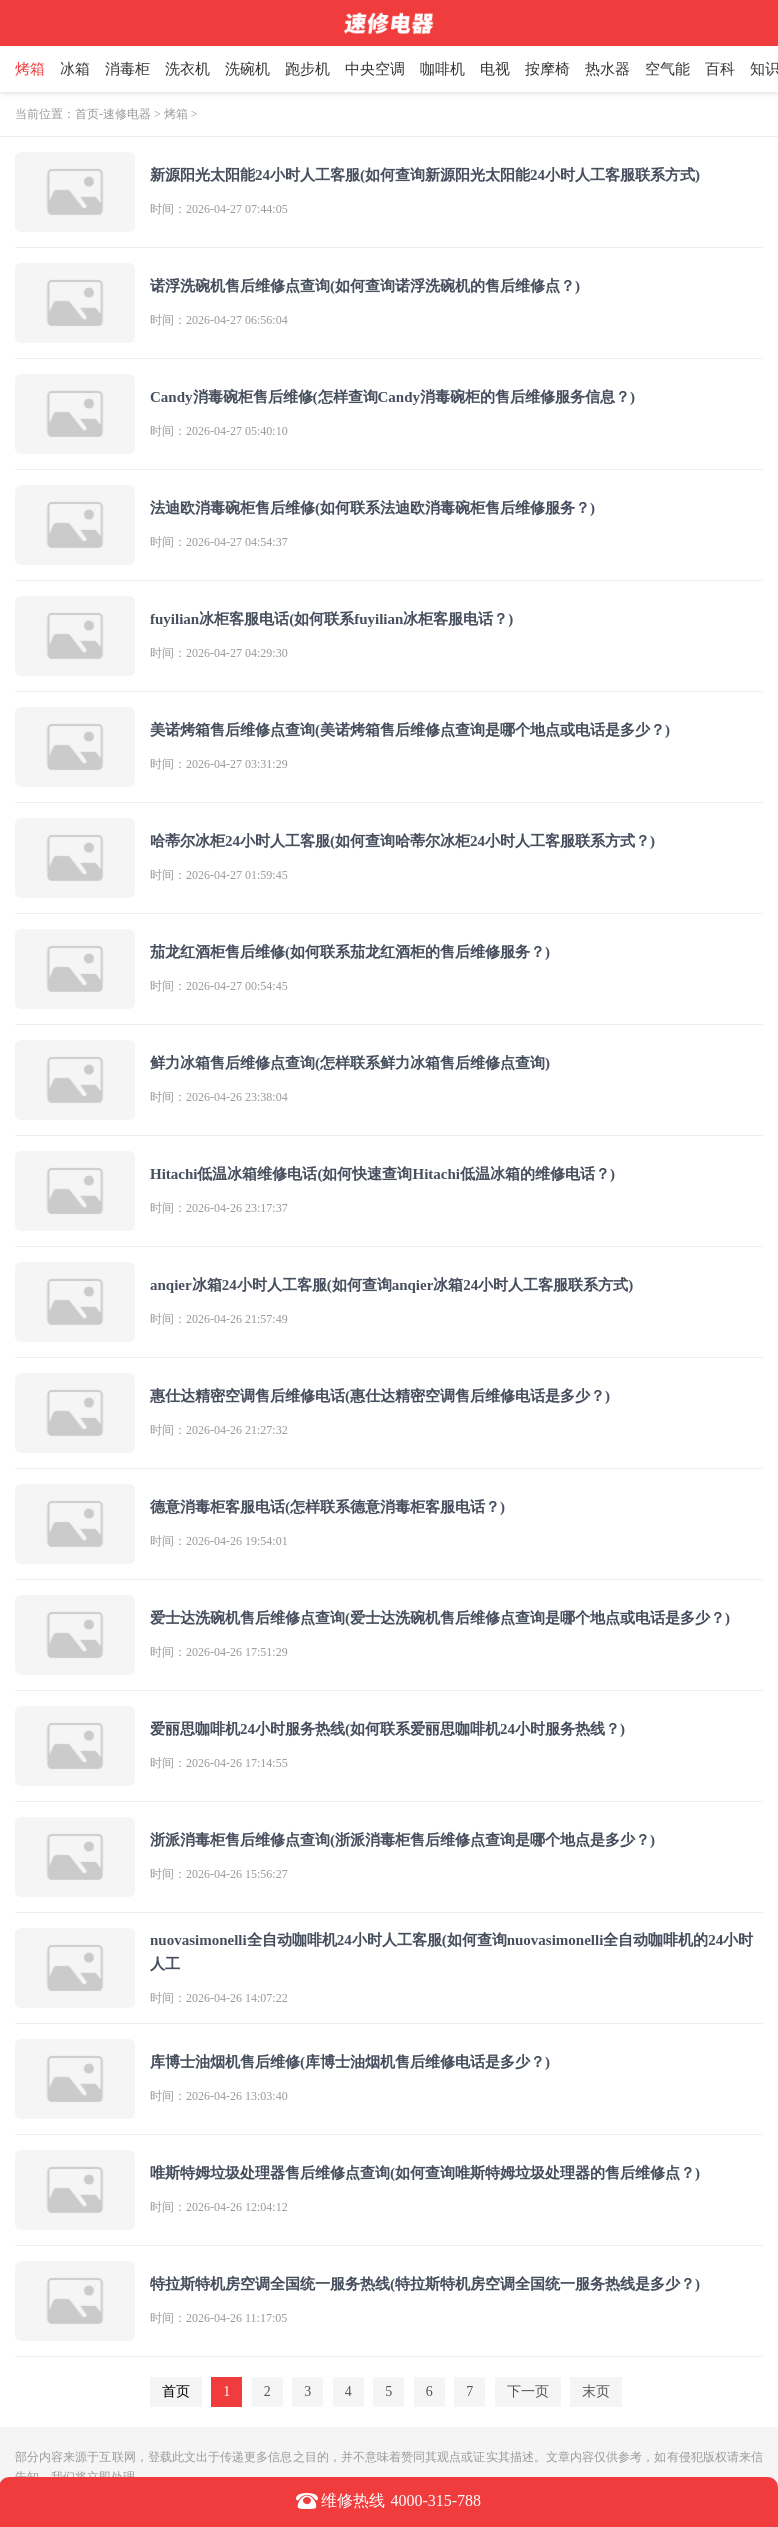 This screenshot has height=2527, width=778. What do you see at coordinates (596, 2391) in the screenshot?
I see `末页` at bounding box center [596, 2391].